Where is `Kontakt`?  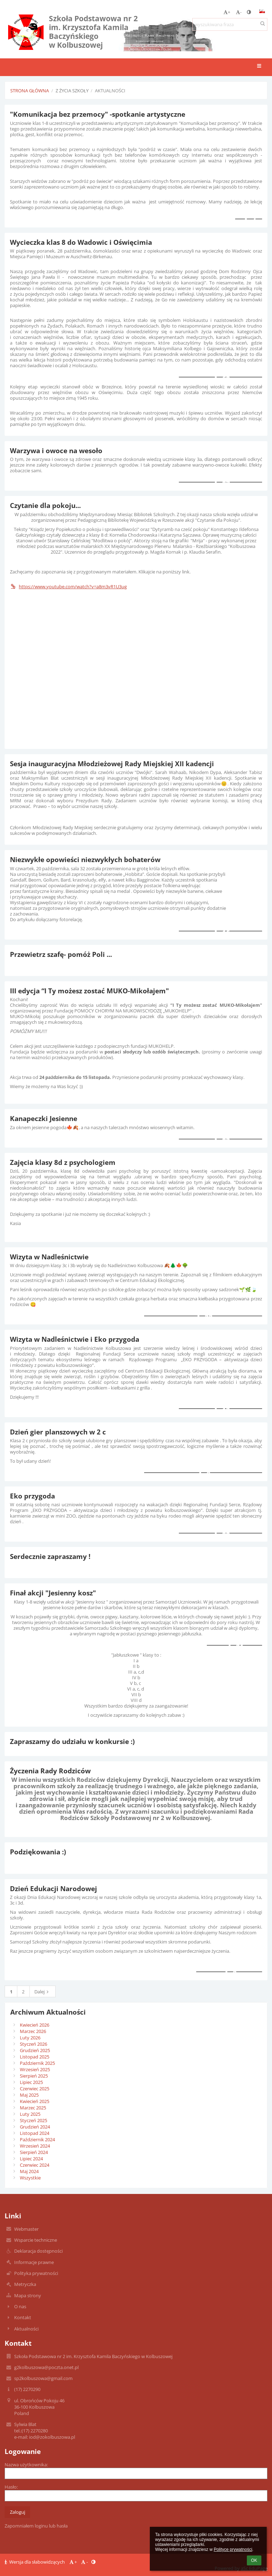
Kontakt is located at coordinates (22, 2317).